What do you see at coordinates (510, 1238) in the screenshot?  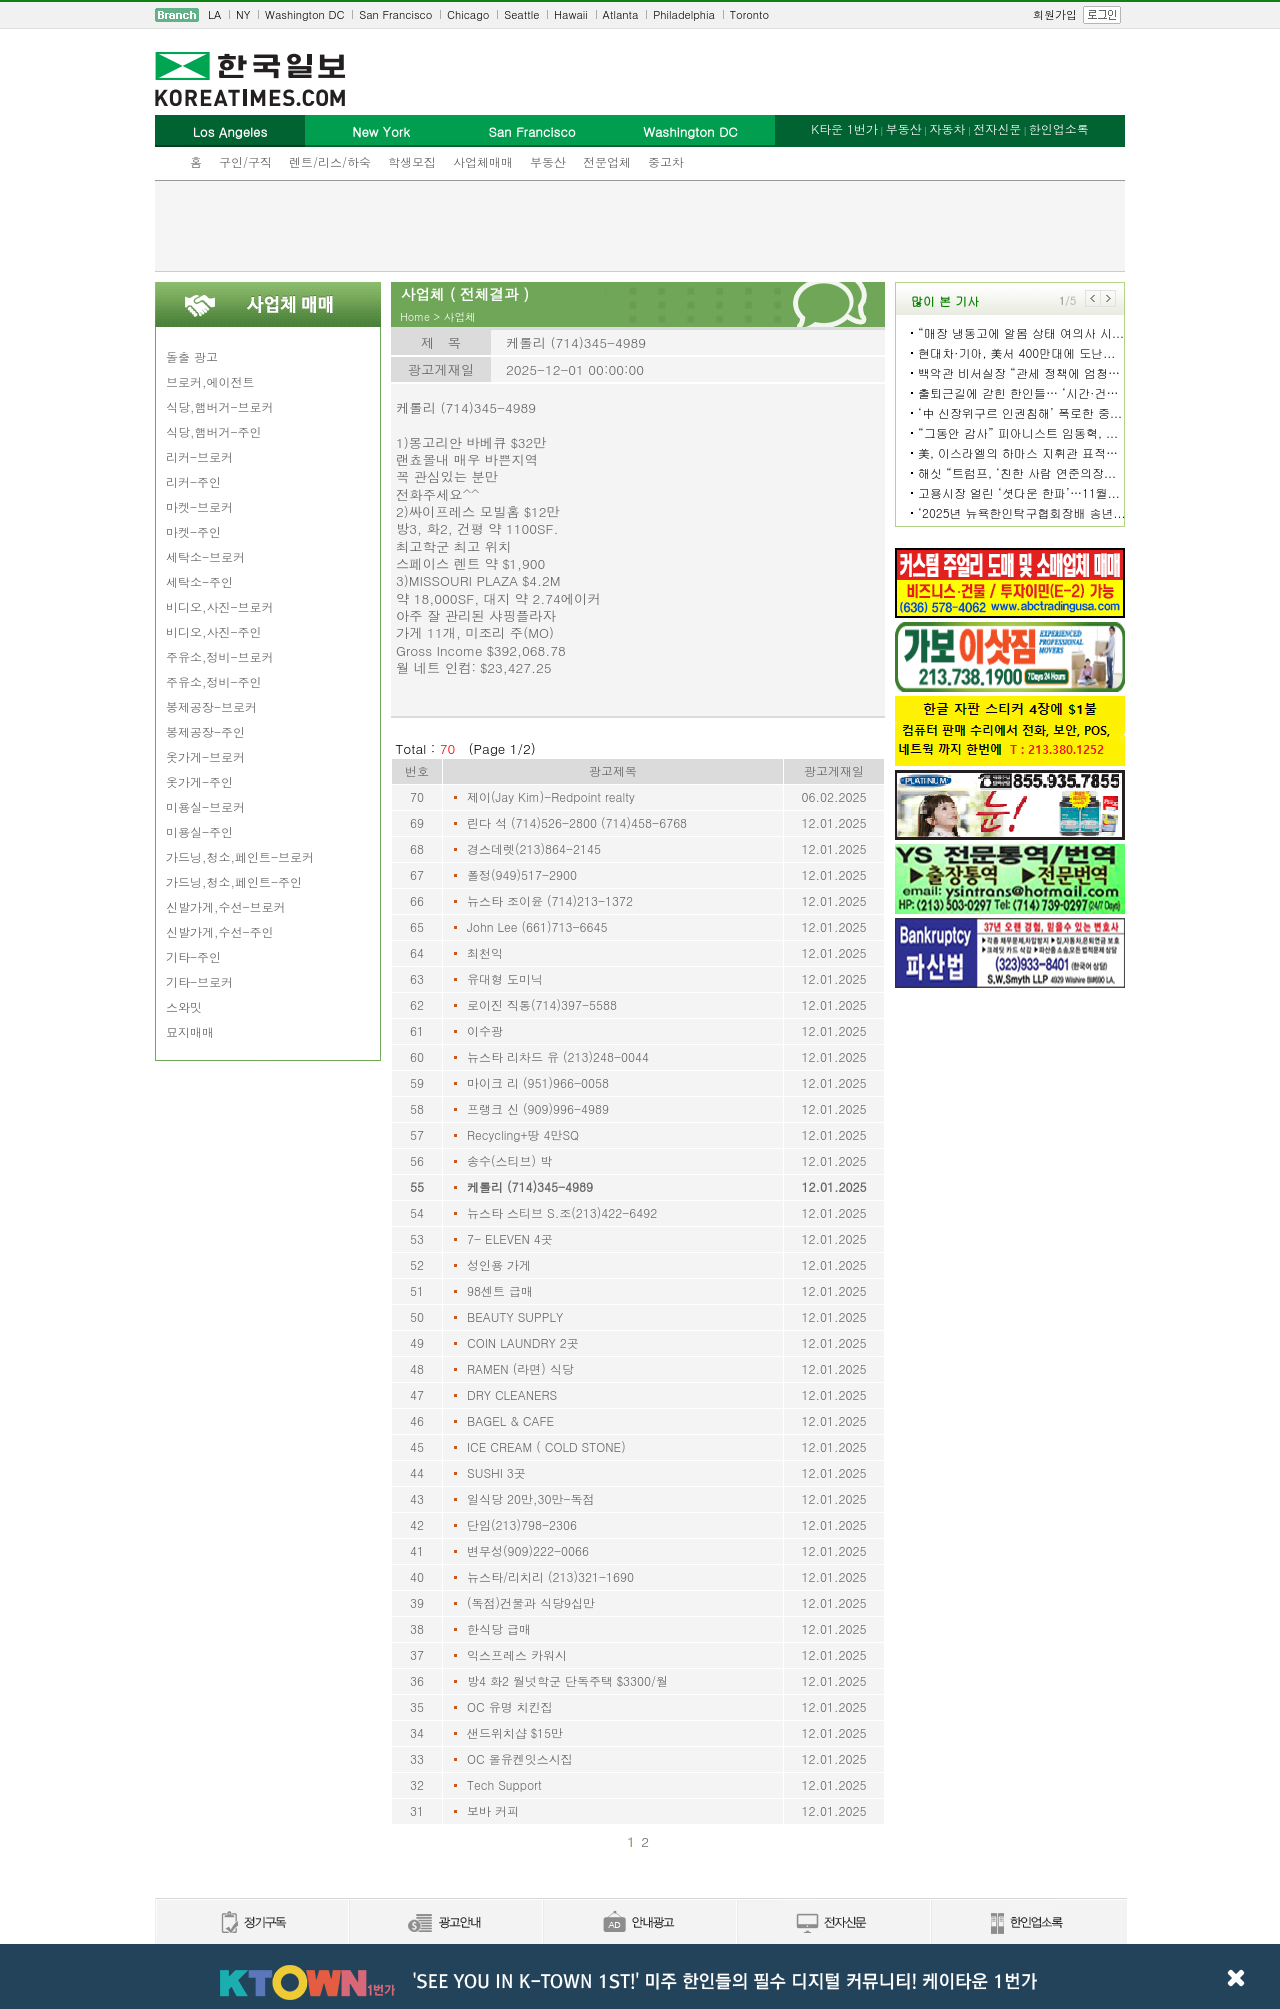 I see `7- ELEVEN 4곳` at bounding box center [510, 1238].